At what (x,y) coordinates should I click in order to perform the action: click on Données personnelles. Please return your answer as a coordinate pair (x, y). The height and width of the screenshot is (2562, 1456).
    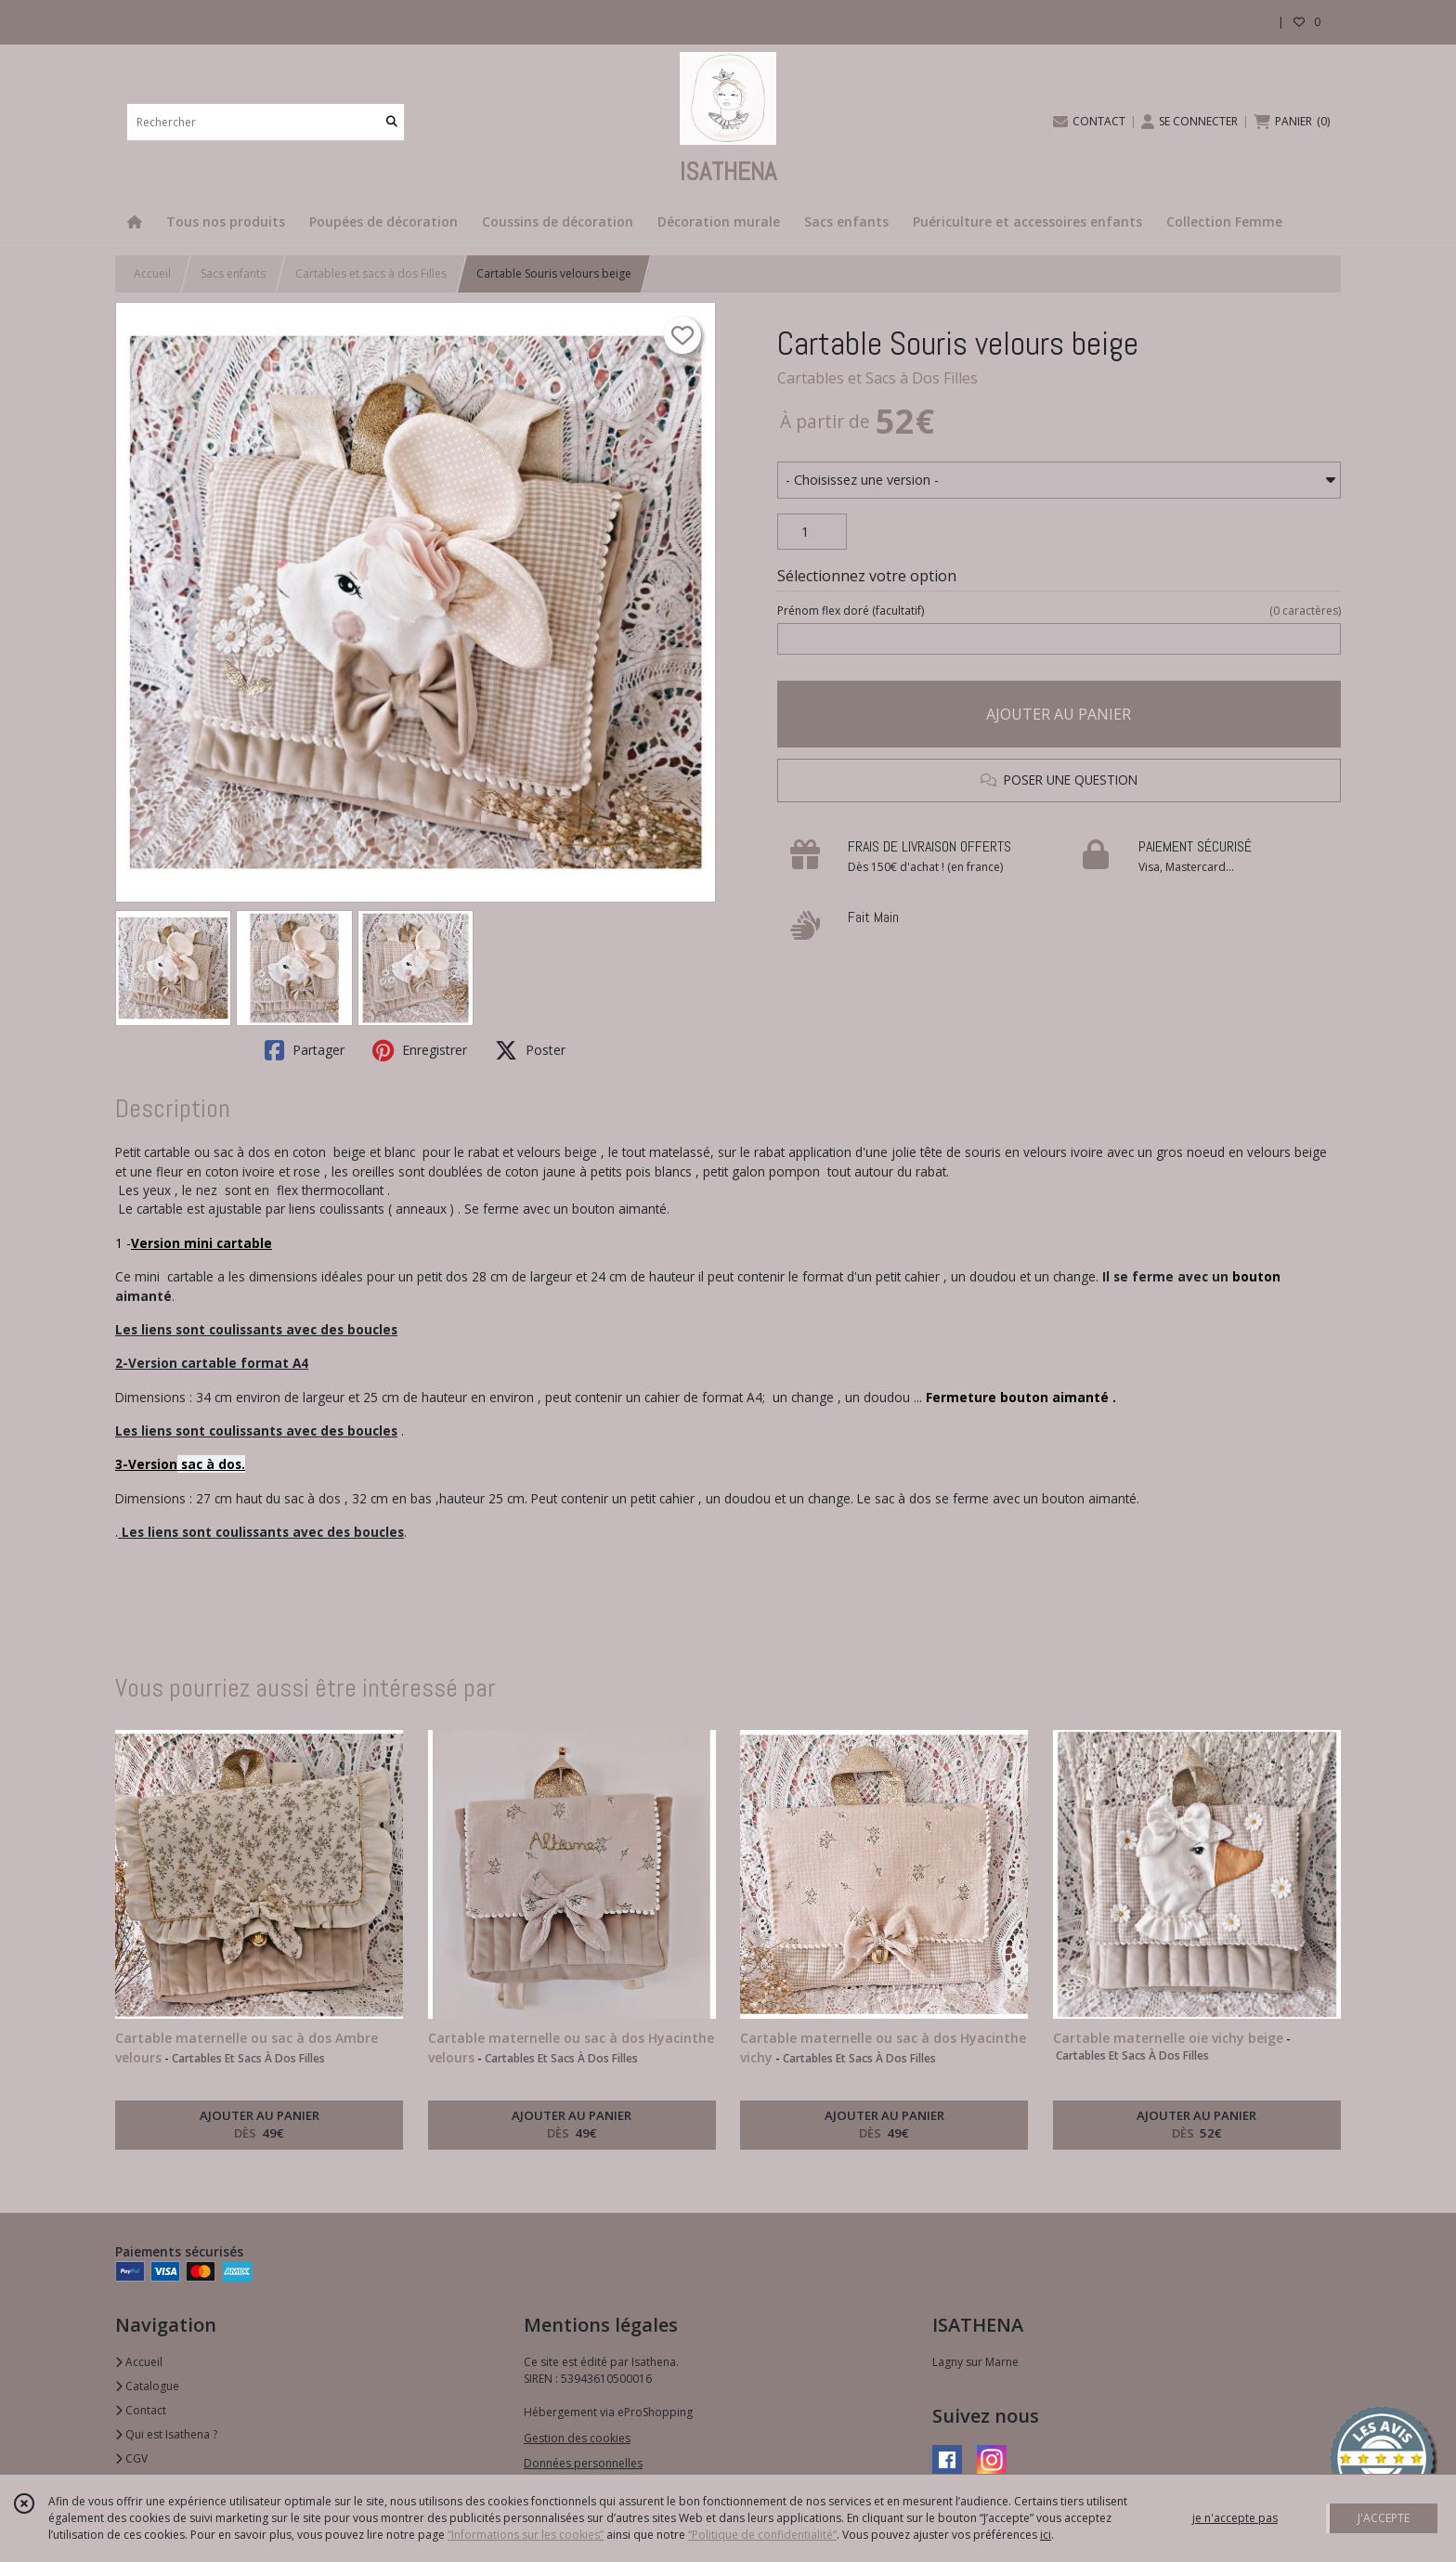
    Looking at the image, I should click on (583, 2463).